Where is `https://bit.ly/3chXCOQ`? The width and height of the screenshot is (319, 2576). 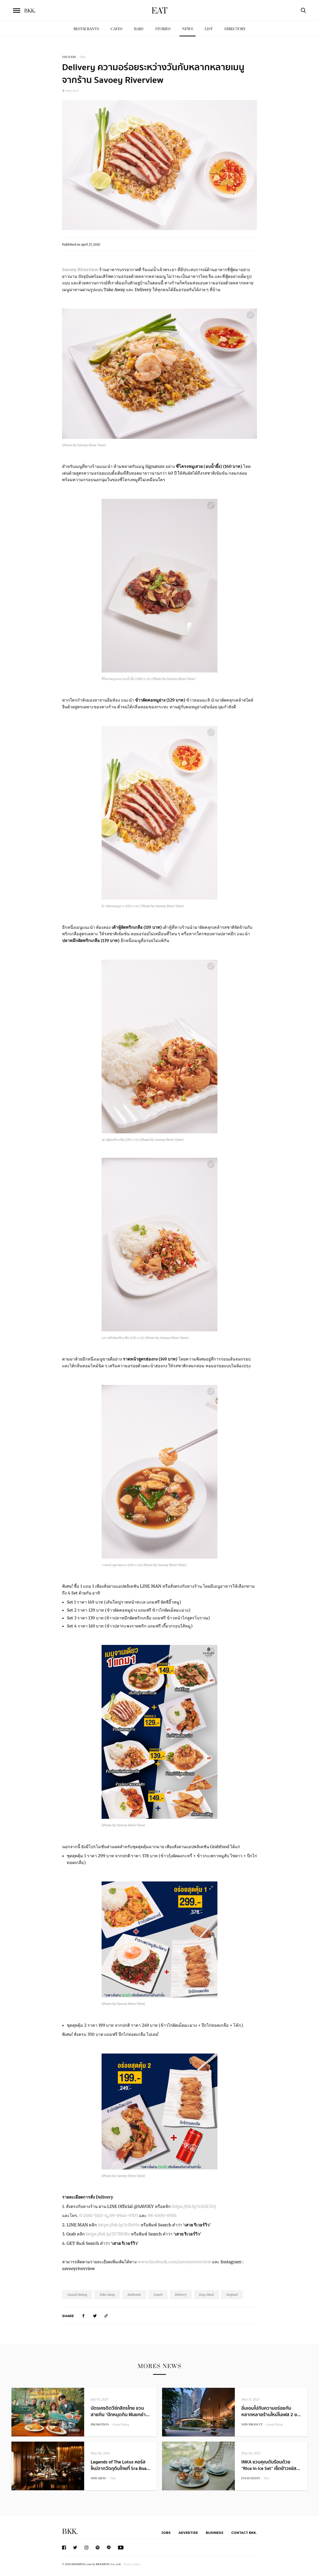
https://bit.ly/3chXCOQ is located at coordinates (193, 2206).